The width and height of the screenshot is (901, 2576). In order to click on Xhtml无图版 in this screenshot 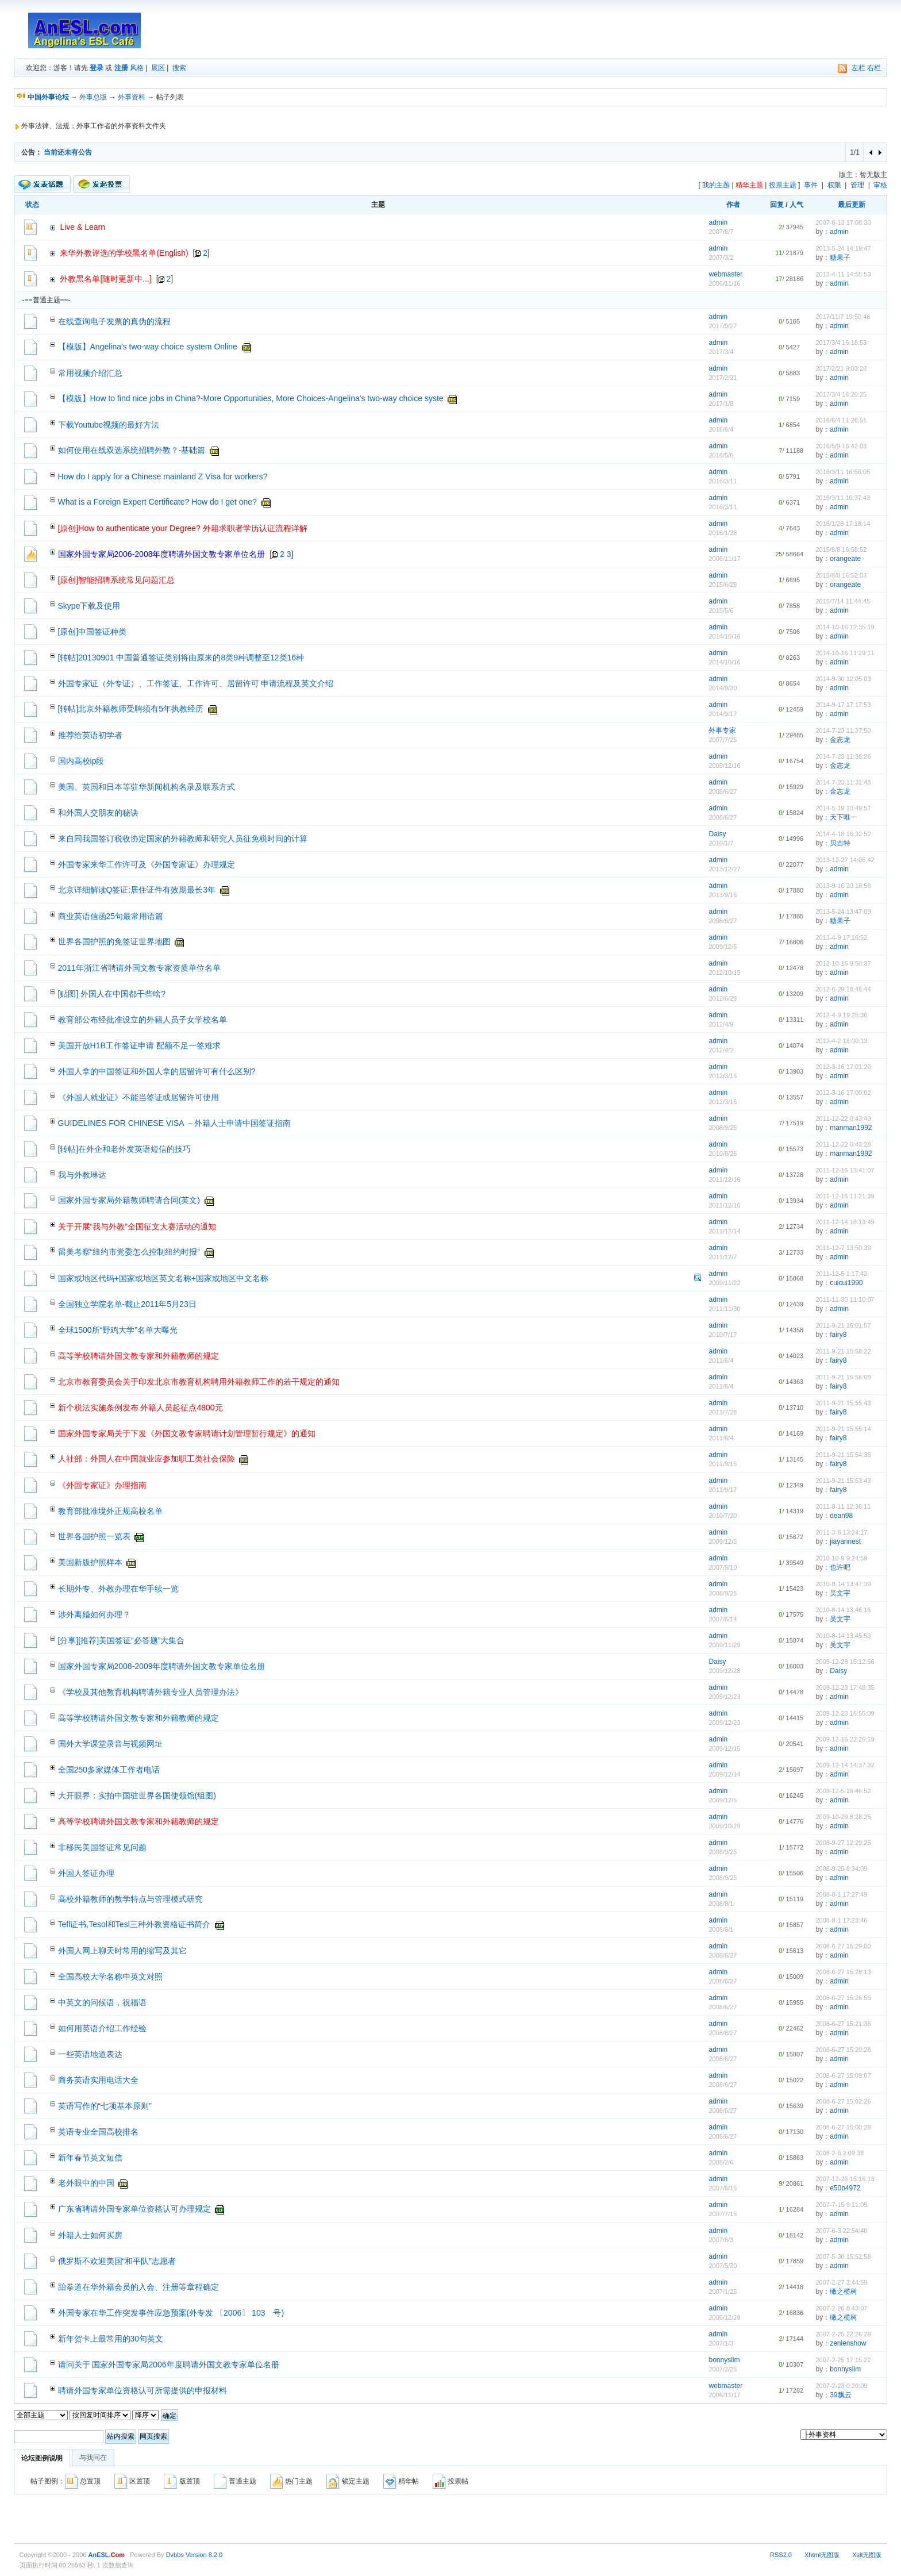, I will do `click(822, 2554)`.